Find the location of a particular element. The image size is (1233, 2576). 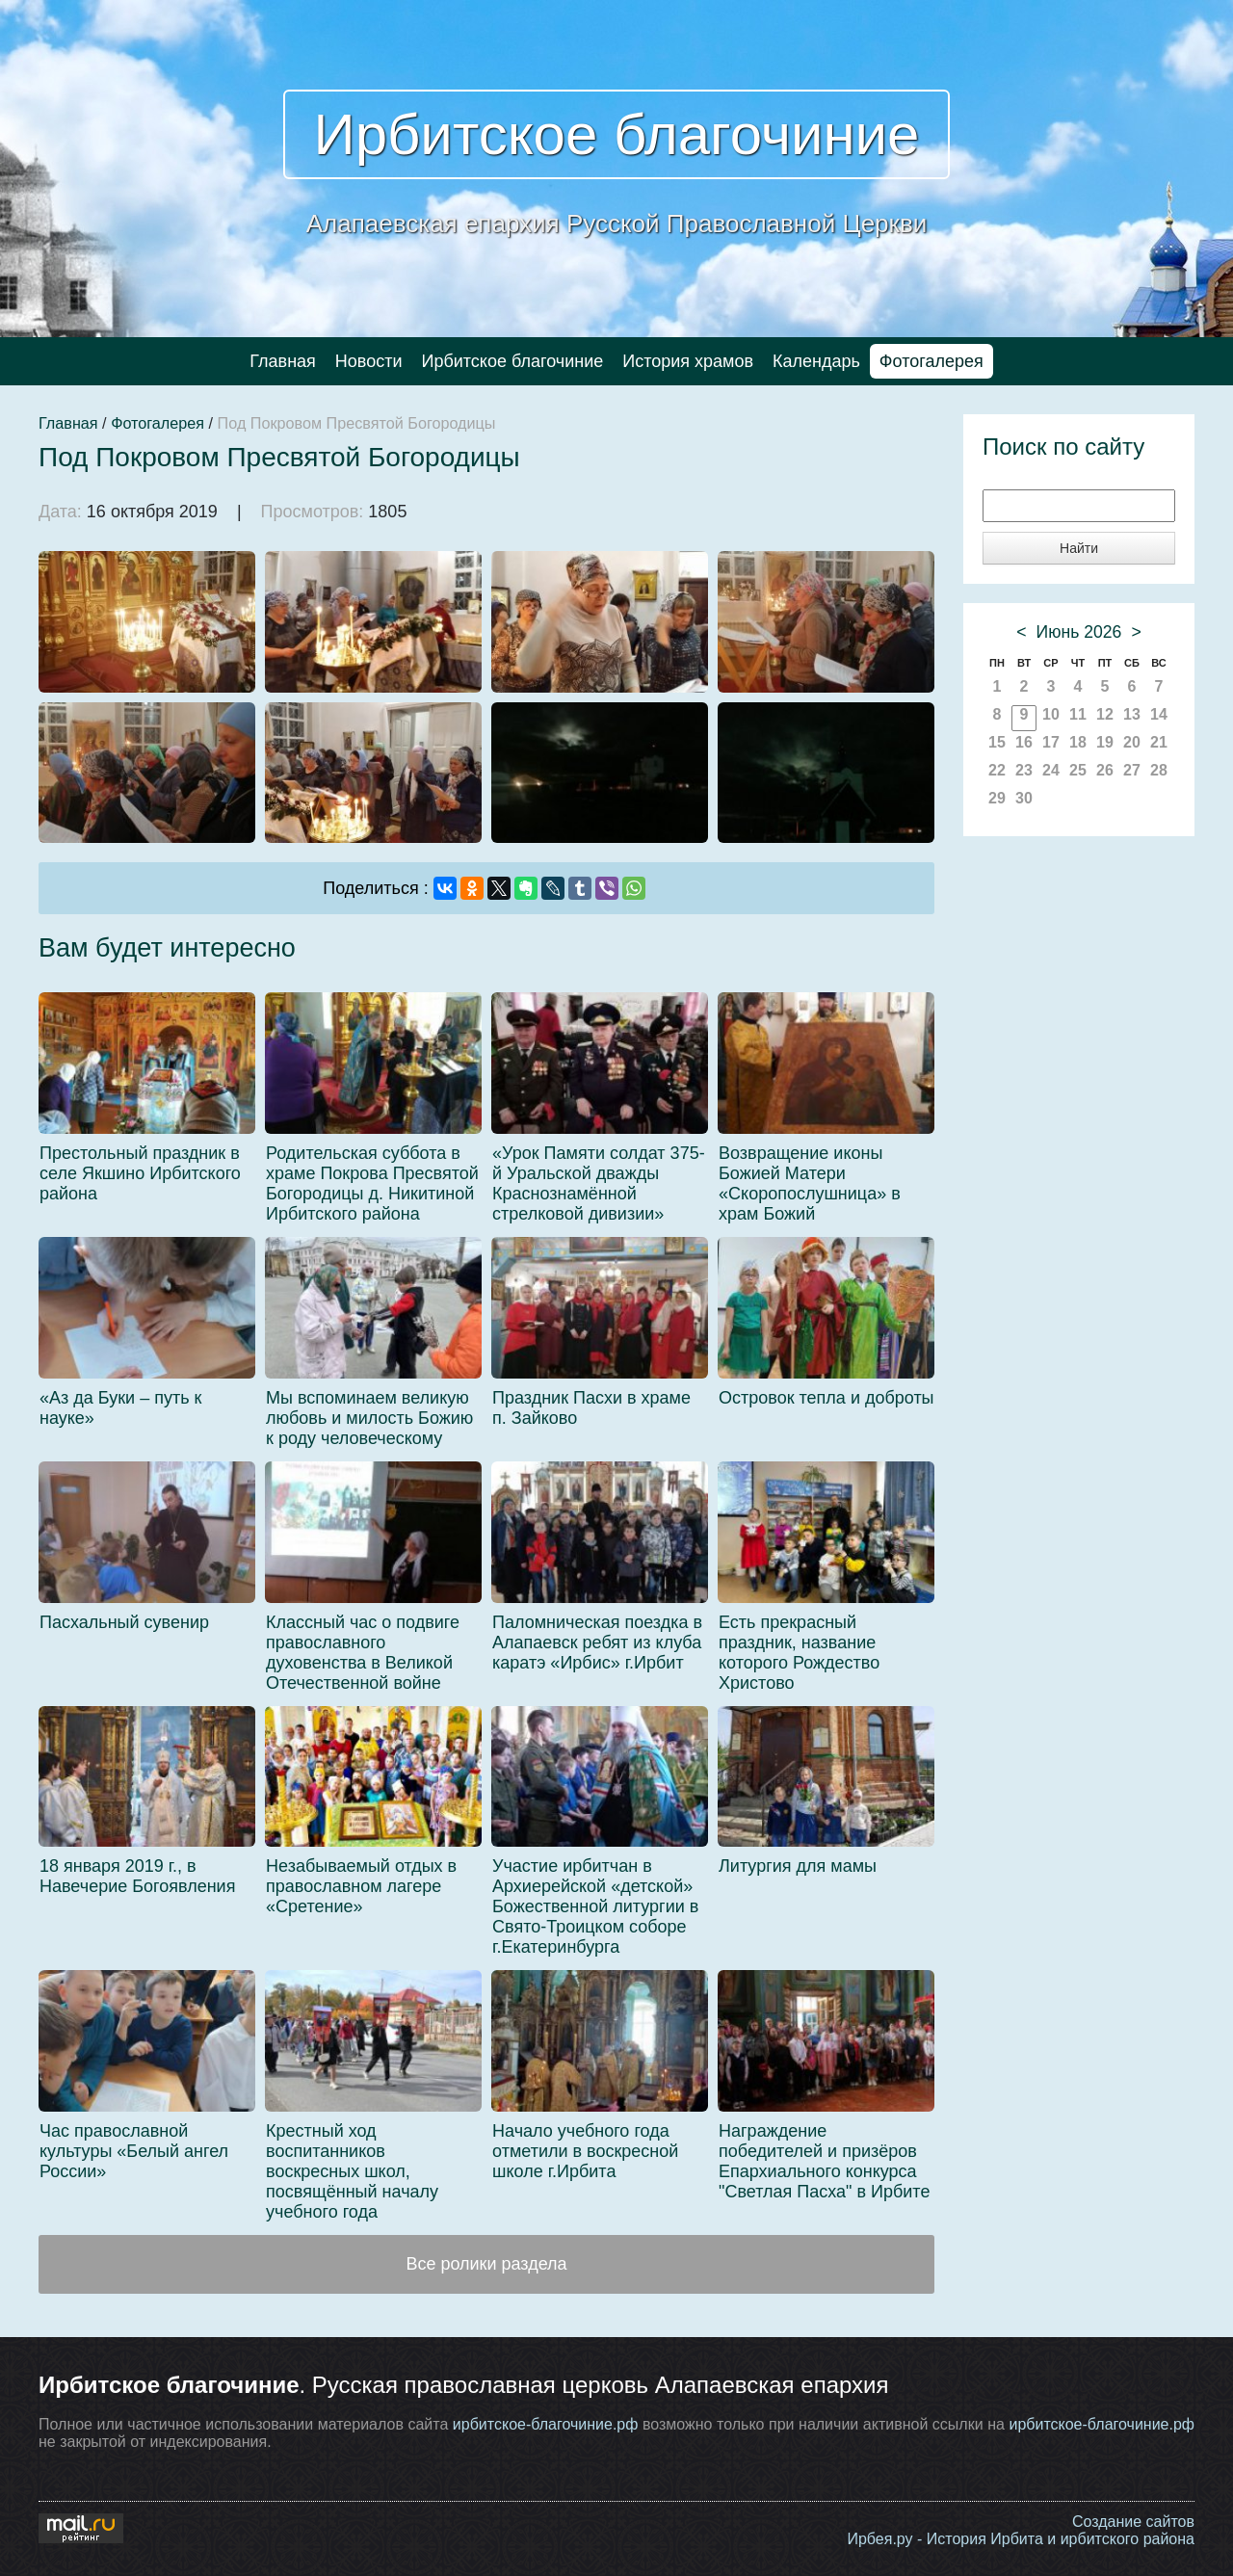

Новости is located at coordinates (369, 361).